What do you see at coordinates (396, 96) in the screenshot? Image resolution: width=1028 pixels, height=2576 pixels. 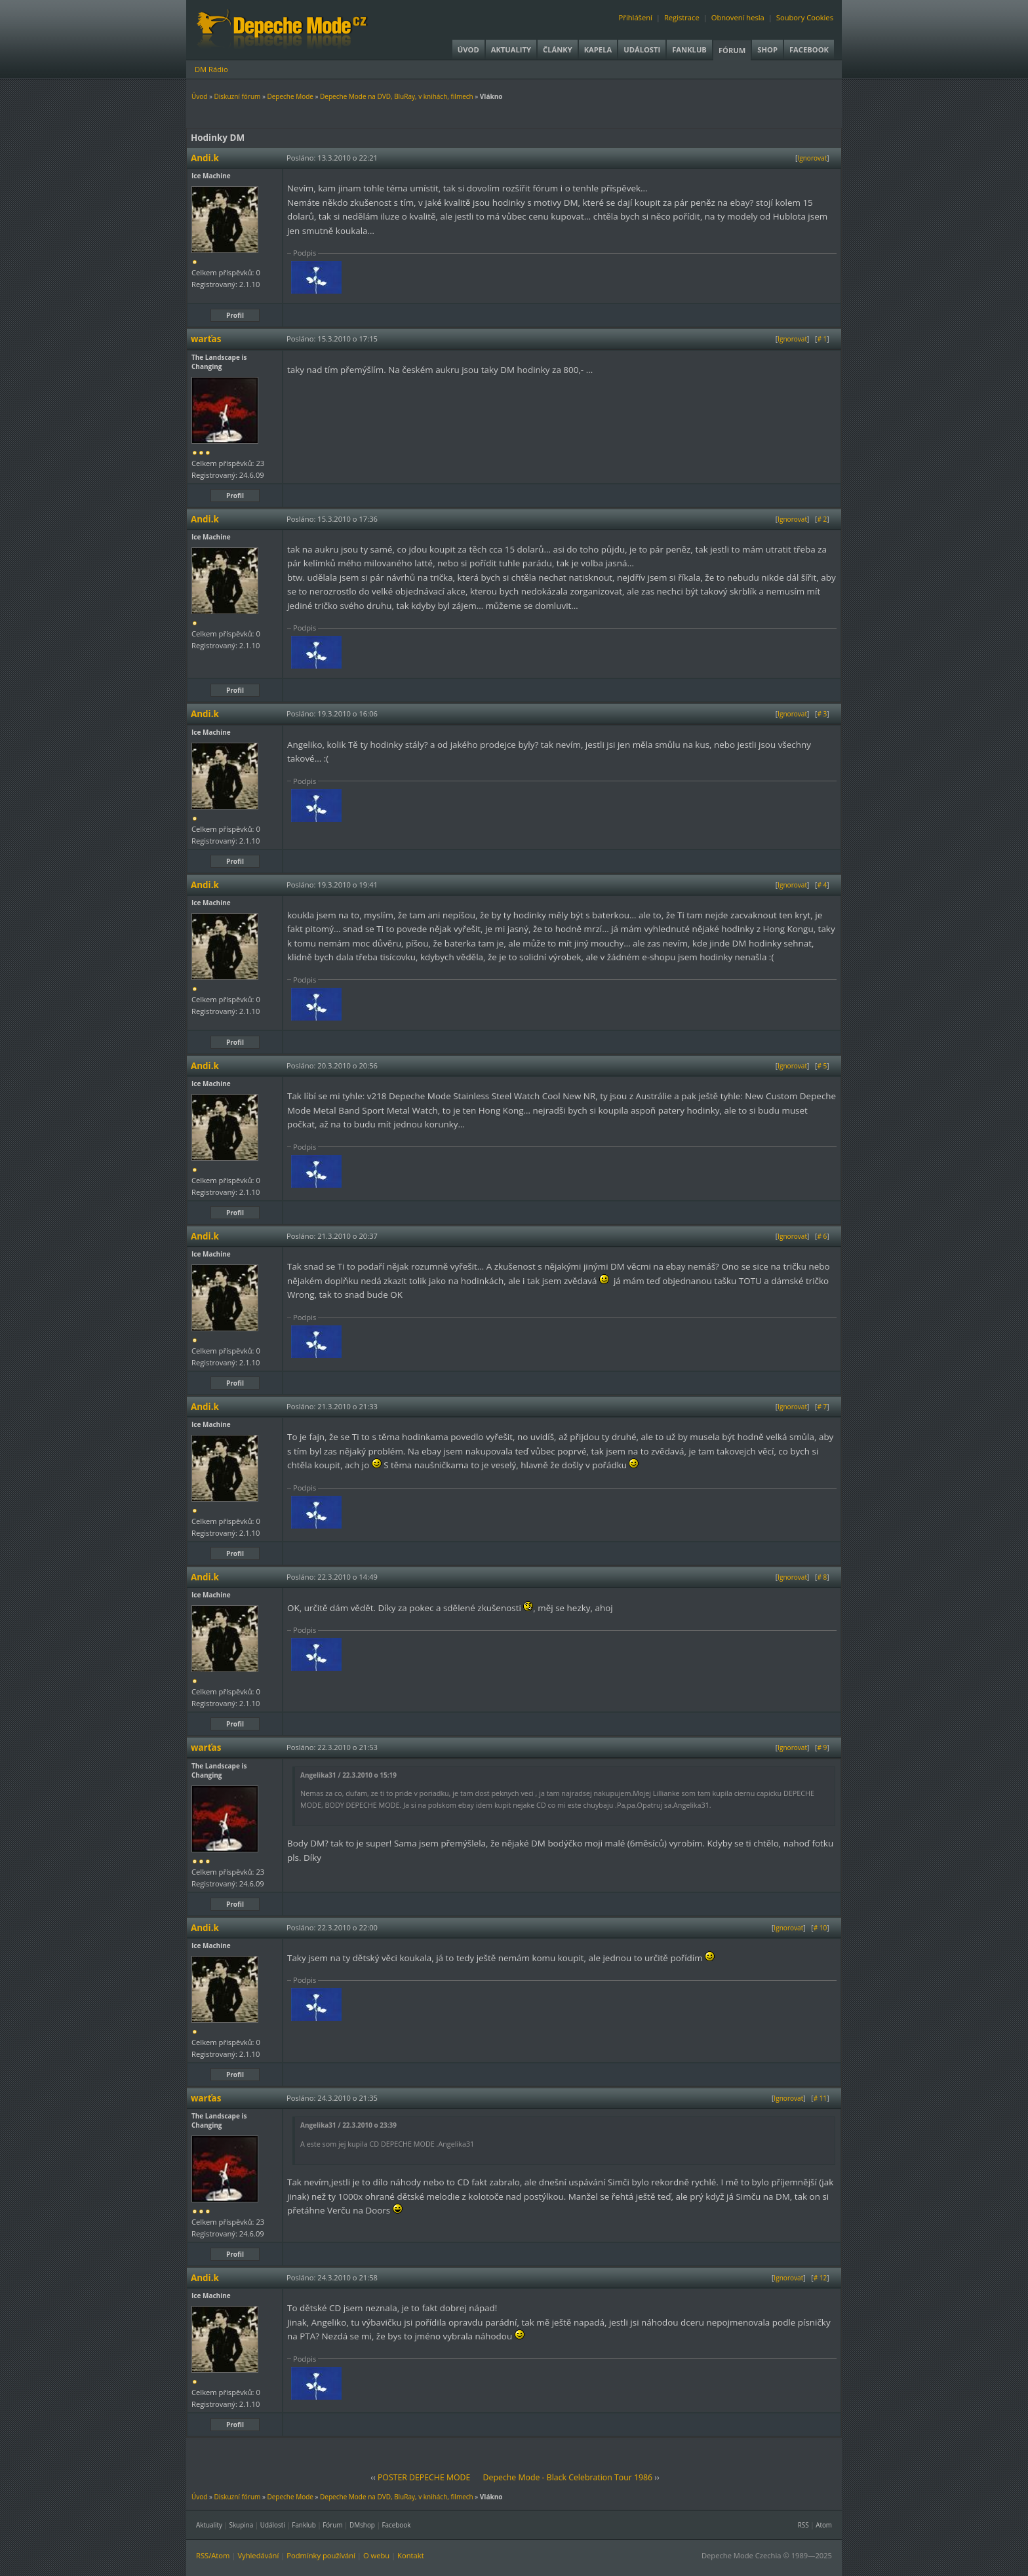 I see `Depeche Mode na DVD, BluRay, v knihách, filmech` at bounding box center [396, 96].